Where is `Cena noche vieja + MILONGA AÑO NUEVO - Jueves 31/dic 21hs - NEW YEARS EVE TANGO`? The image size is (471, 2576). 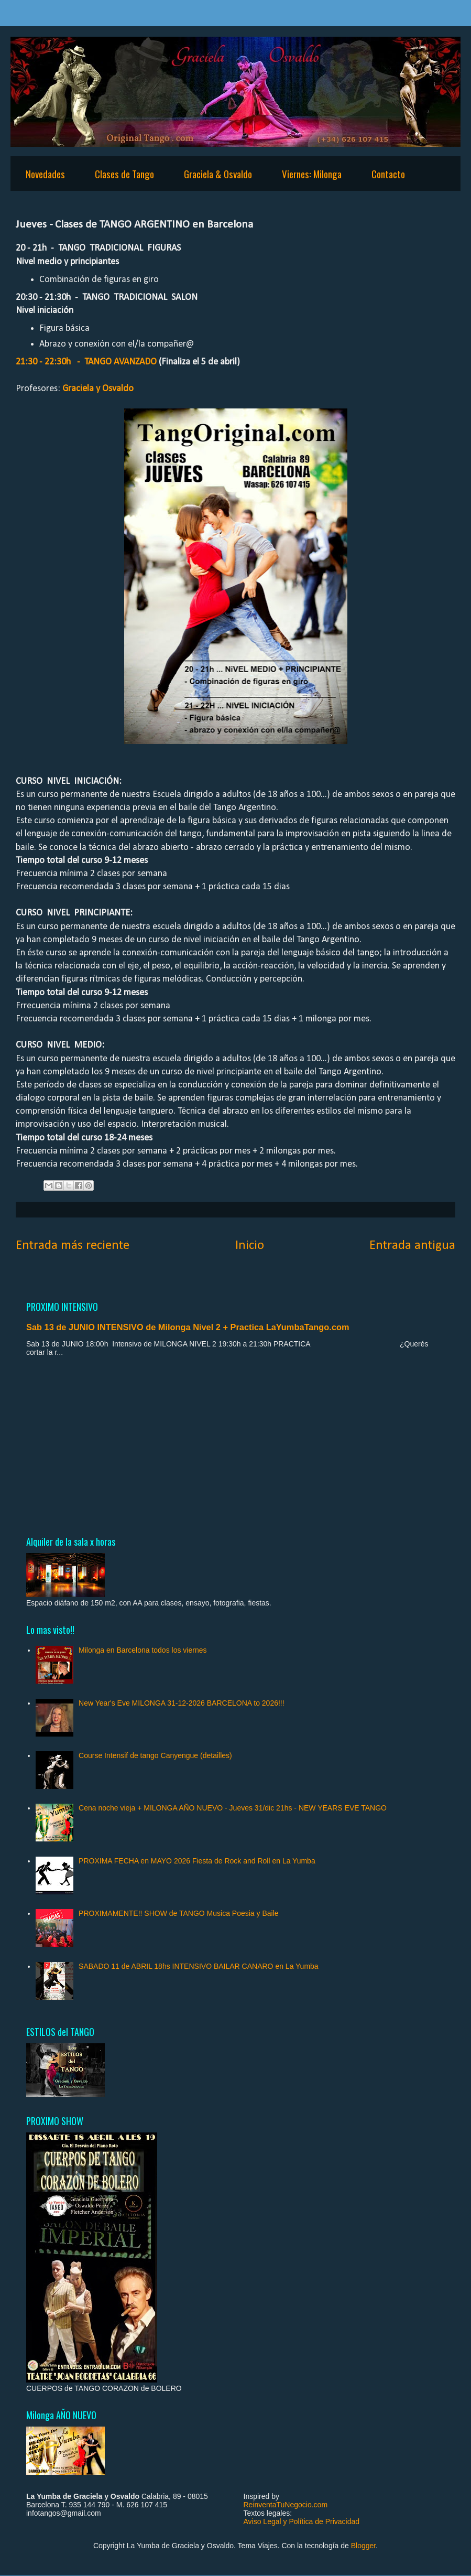
Cena noche vieja + MILONGA AÑO NUEVO - Jueves 31/dic 21hs - NEW YEARS EVE TANGO is located at coordinates (233, 1808).